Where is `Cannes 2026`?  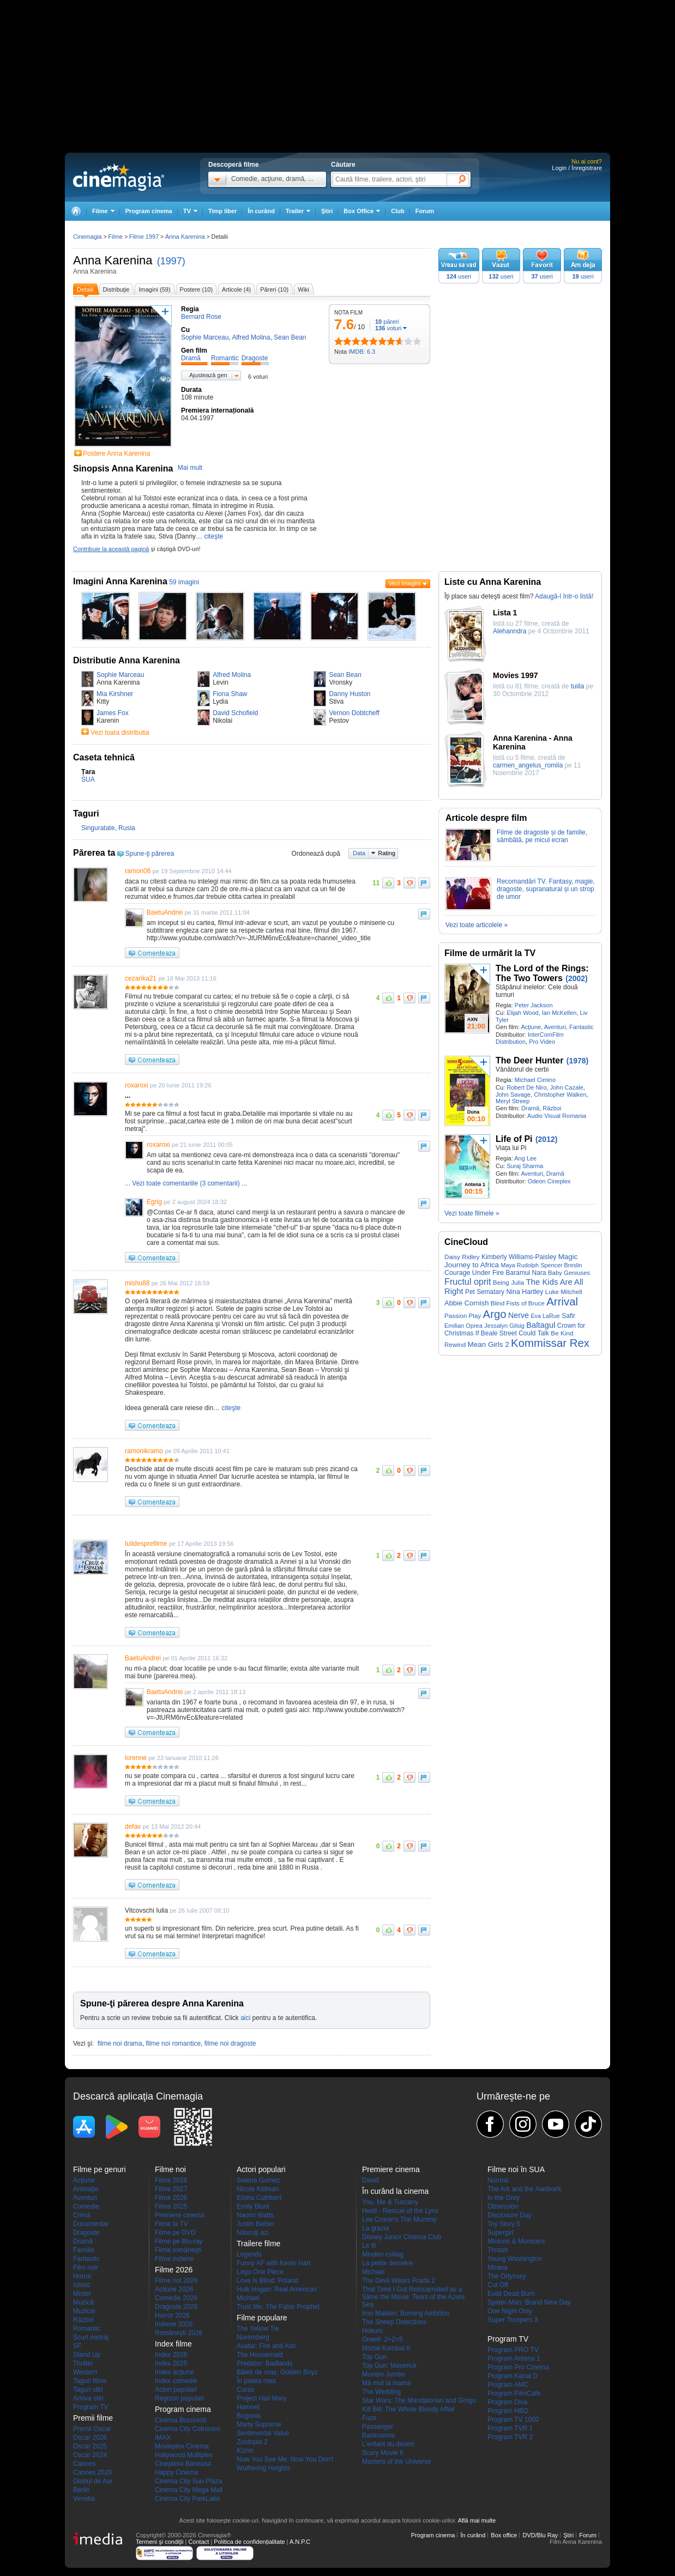 Cannes 2026 is located at coordinates (92, 2472).